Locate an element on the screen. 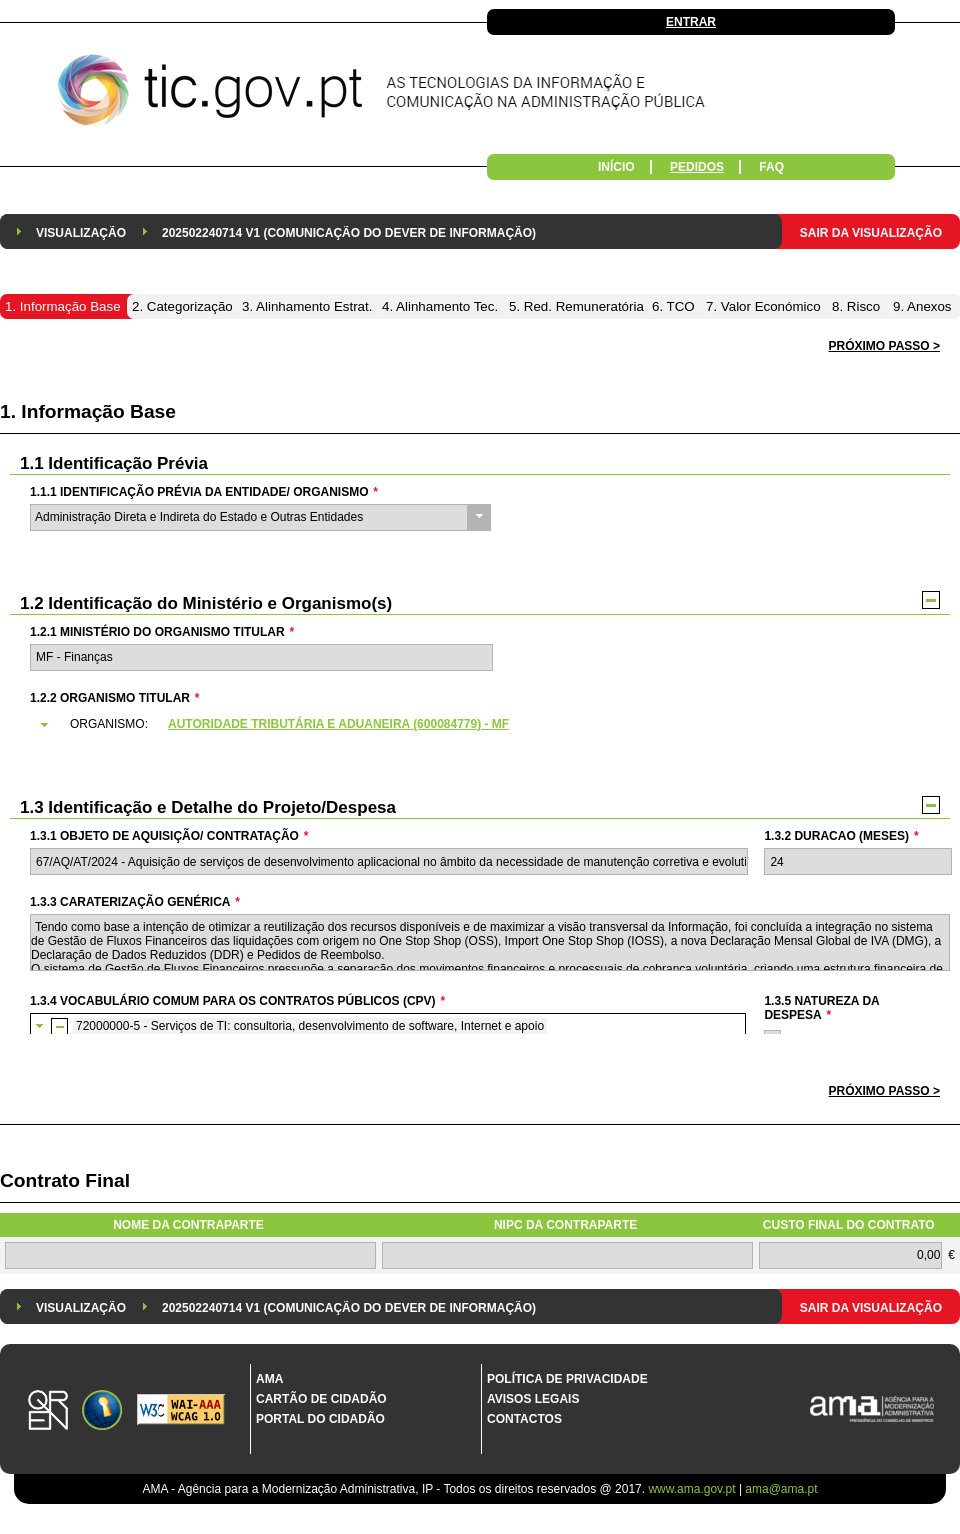 The width and height of the screenshot is (960, 1534). Administração Direta e Indireta do Estado e Outras Entidades is located at coordinates (199, 517).